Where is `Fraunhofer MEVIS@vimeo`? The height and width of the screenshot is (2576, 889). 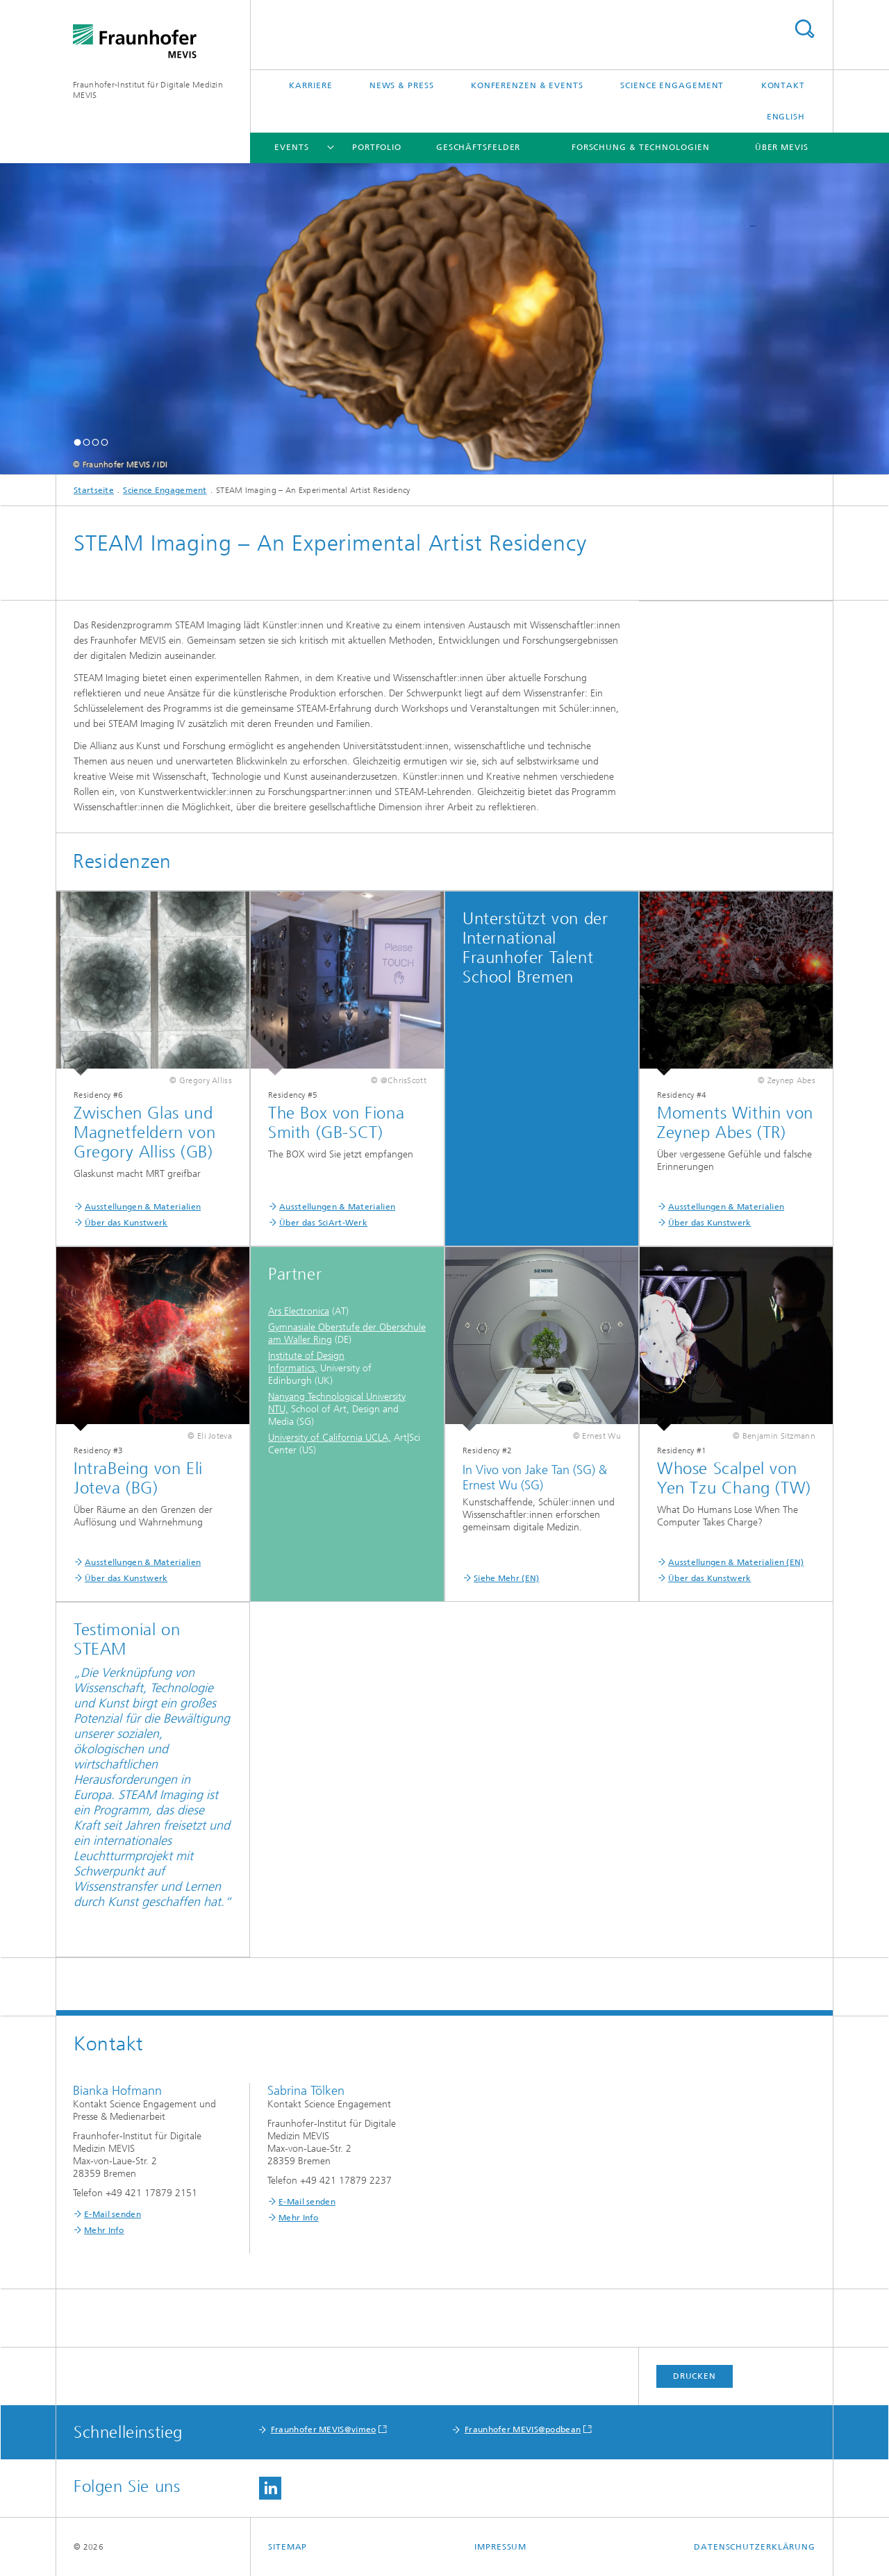
Fraunhofer MEVIS@vimeo is located at coordinates (323, 2429).